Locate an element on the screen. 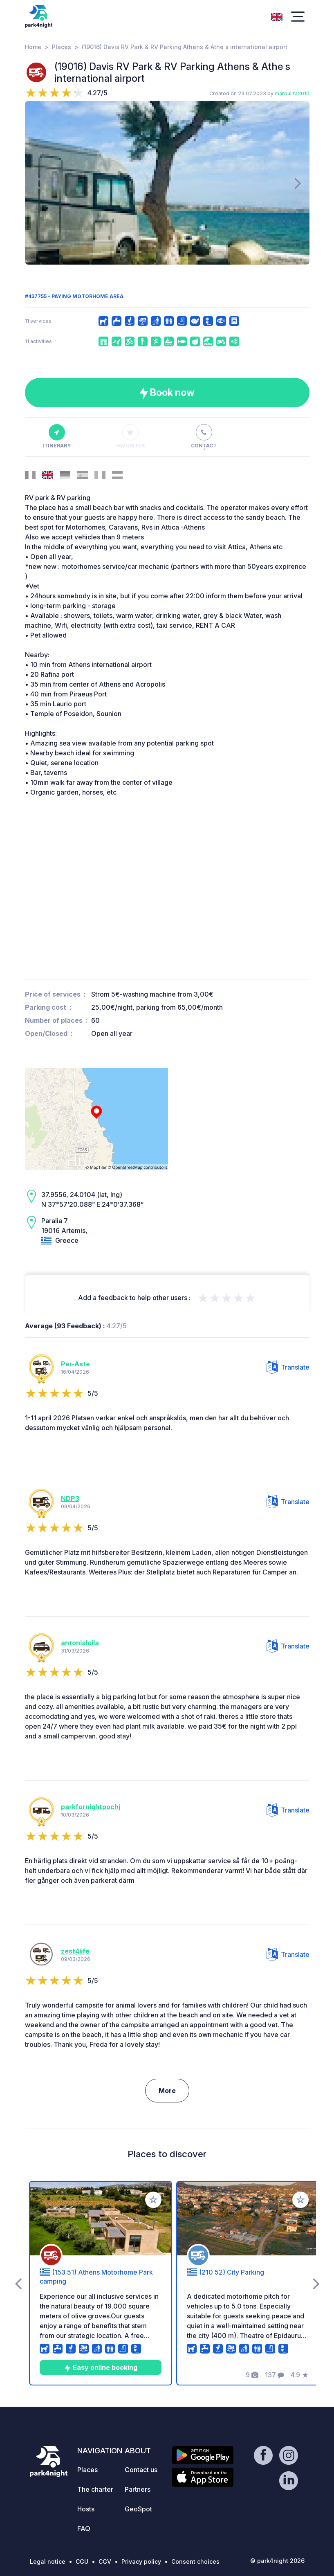 The width and height of the screenshot is (334, 2576). FAQ is located at coordinates (83, 2528).